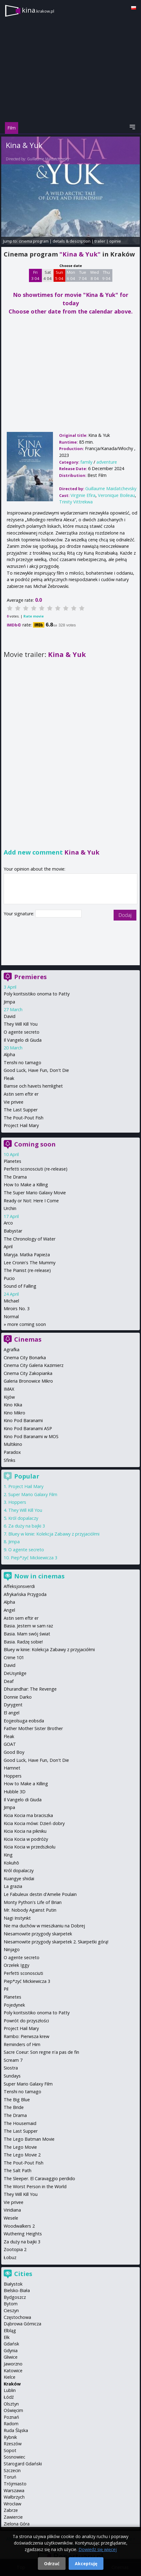  What do you see at coordinates (29, 1262) in the screenshot?
I see `Lee Cronin's The Mummy` at bounding box center [29, 1262].